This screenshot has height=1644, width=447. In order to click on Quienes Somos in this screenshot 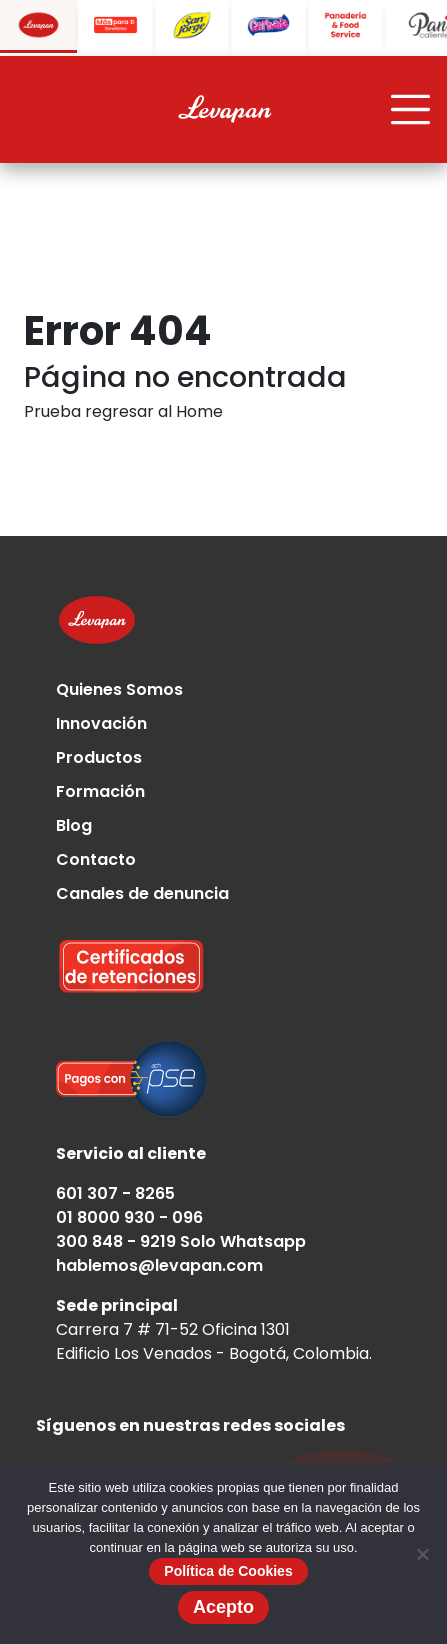, I will do `click(119, 689)`.